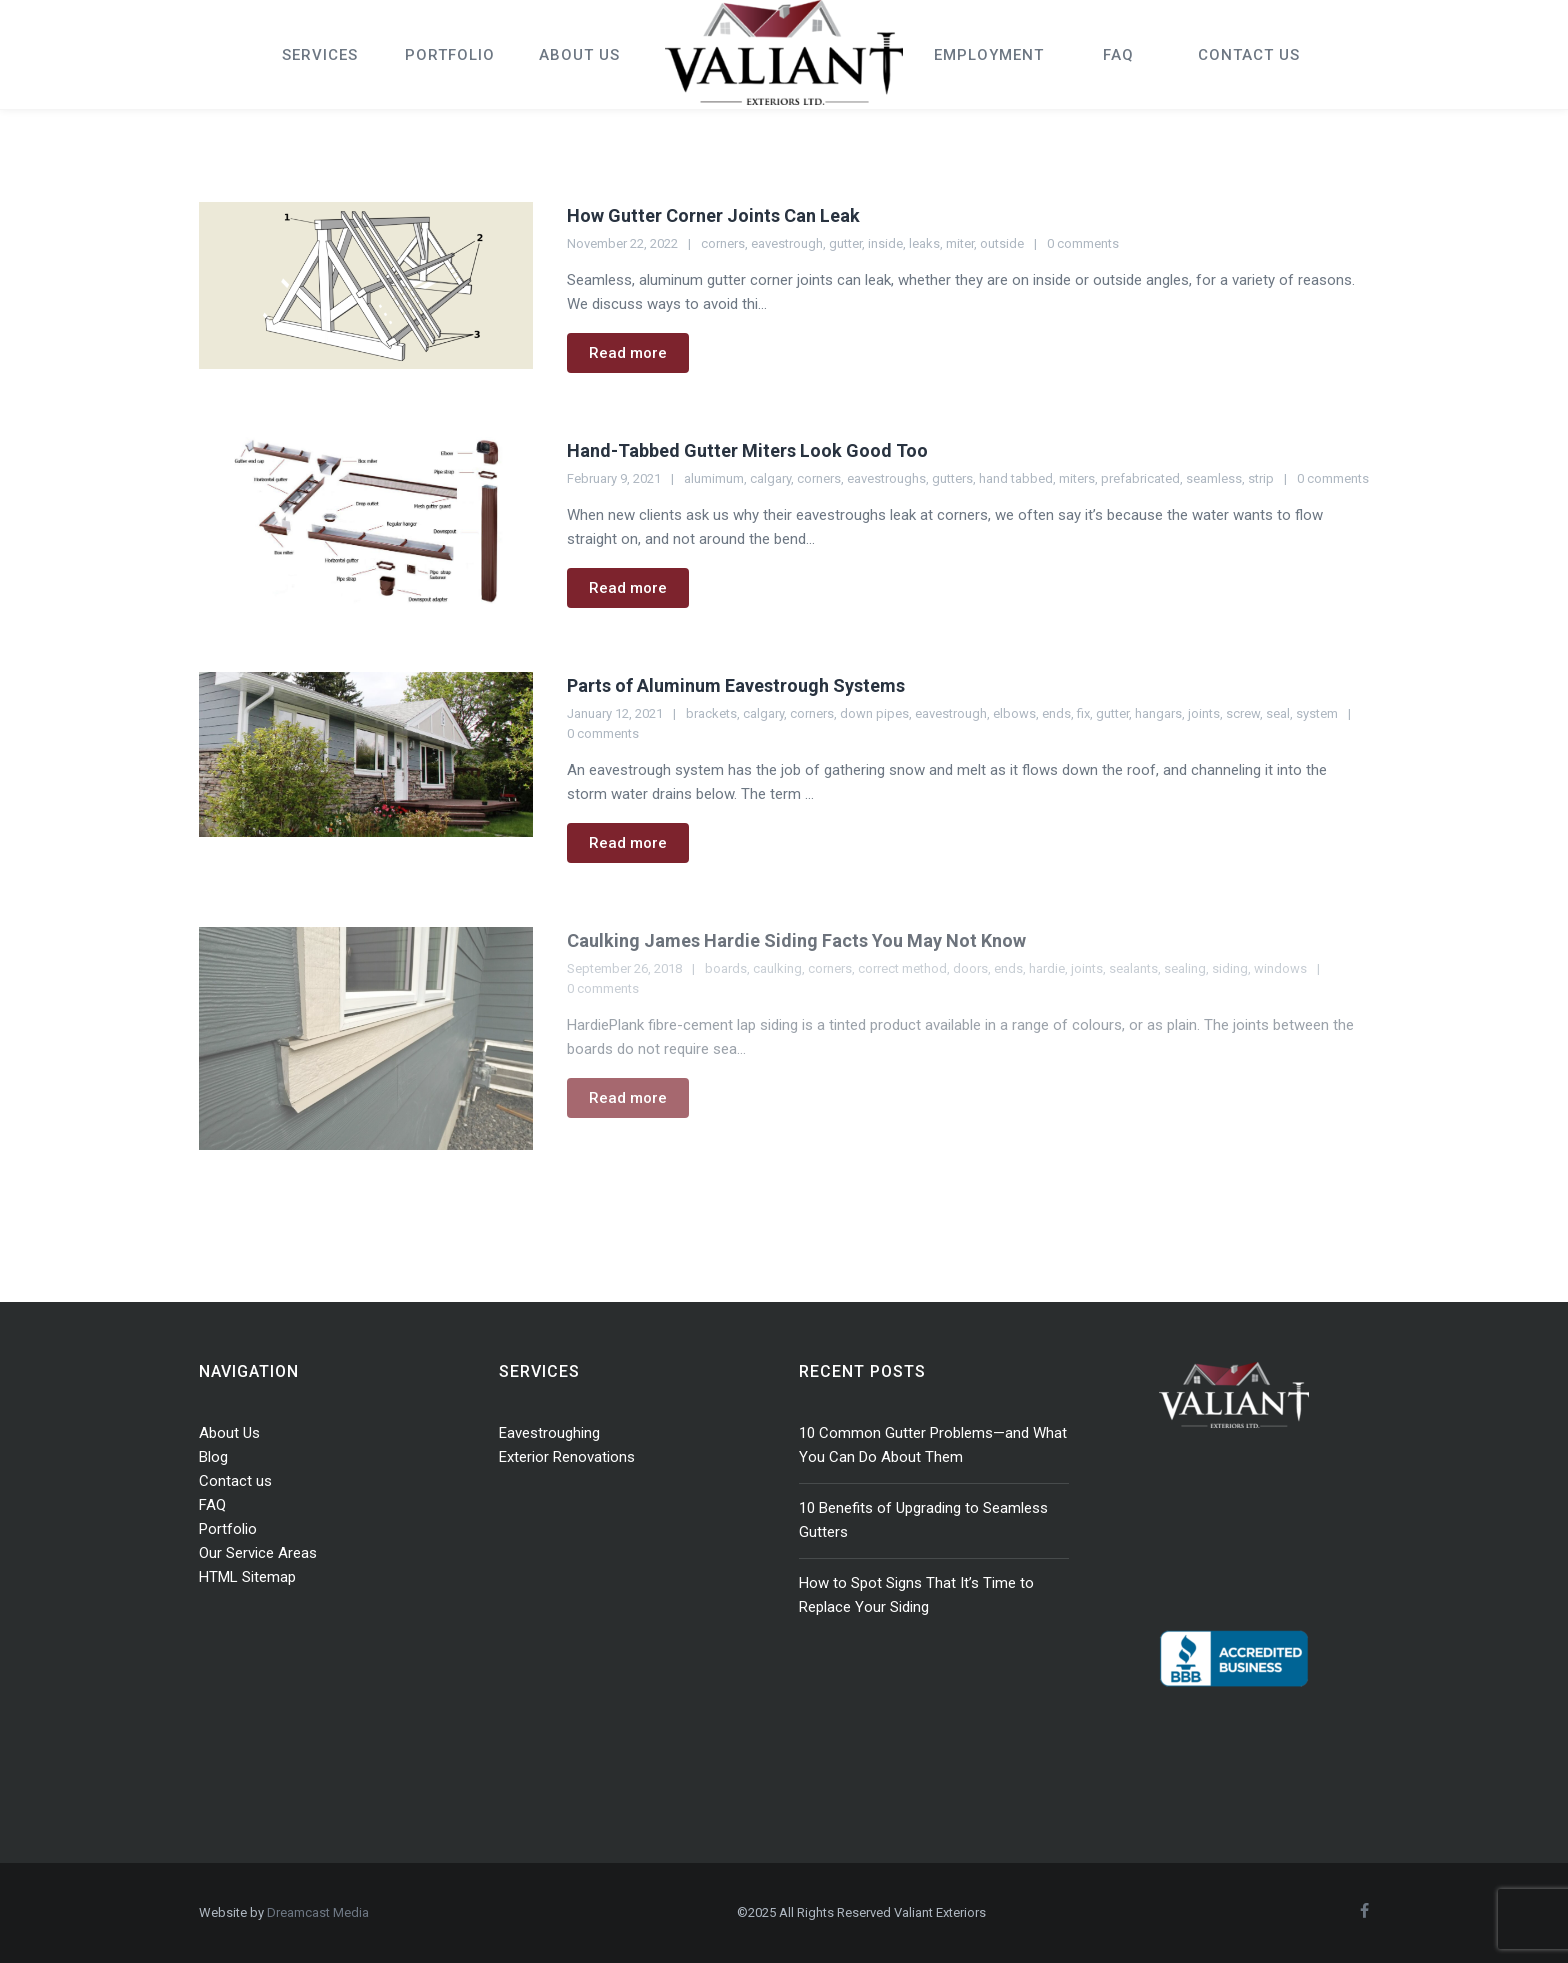 This screenshot has width=1568, height=1963. Describe the element at coordinates (747, 450) in the screenshot. I see `Hand-Tabbed Gutter Miters Look Good Too` at that location.